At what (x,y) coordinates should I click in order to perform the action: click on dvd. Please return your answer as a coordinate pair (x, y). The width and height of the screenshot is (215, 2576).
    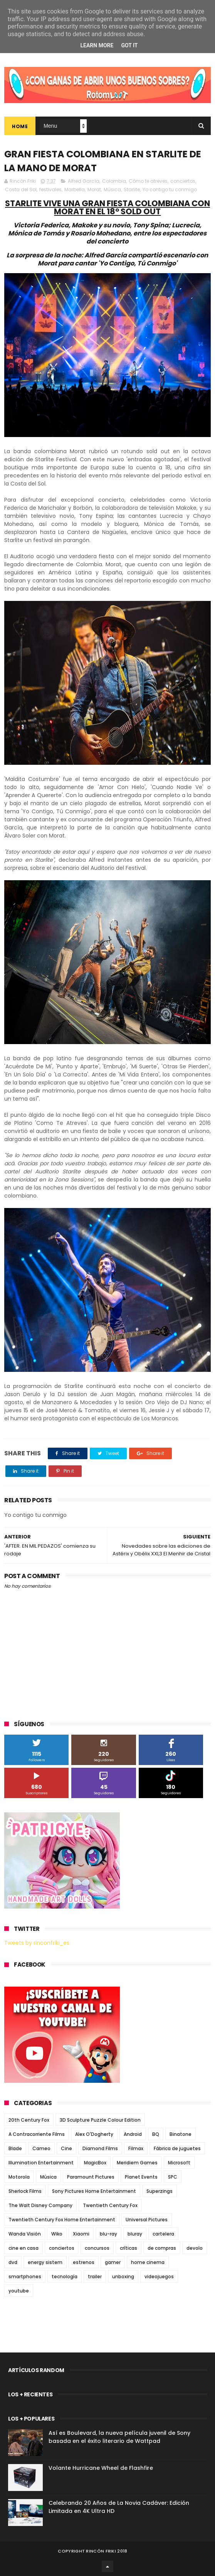
    Looking at the image, I should click on (12, 2262).